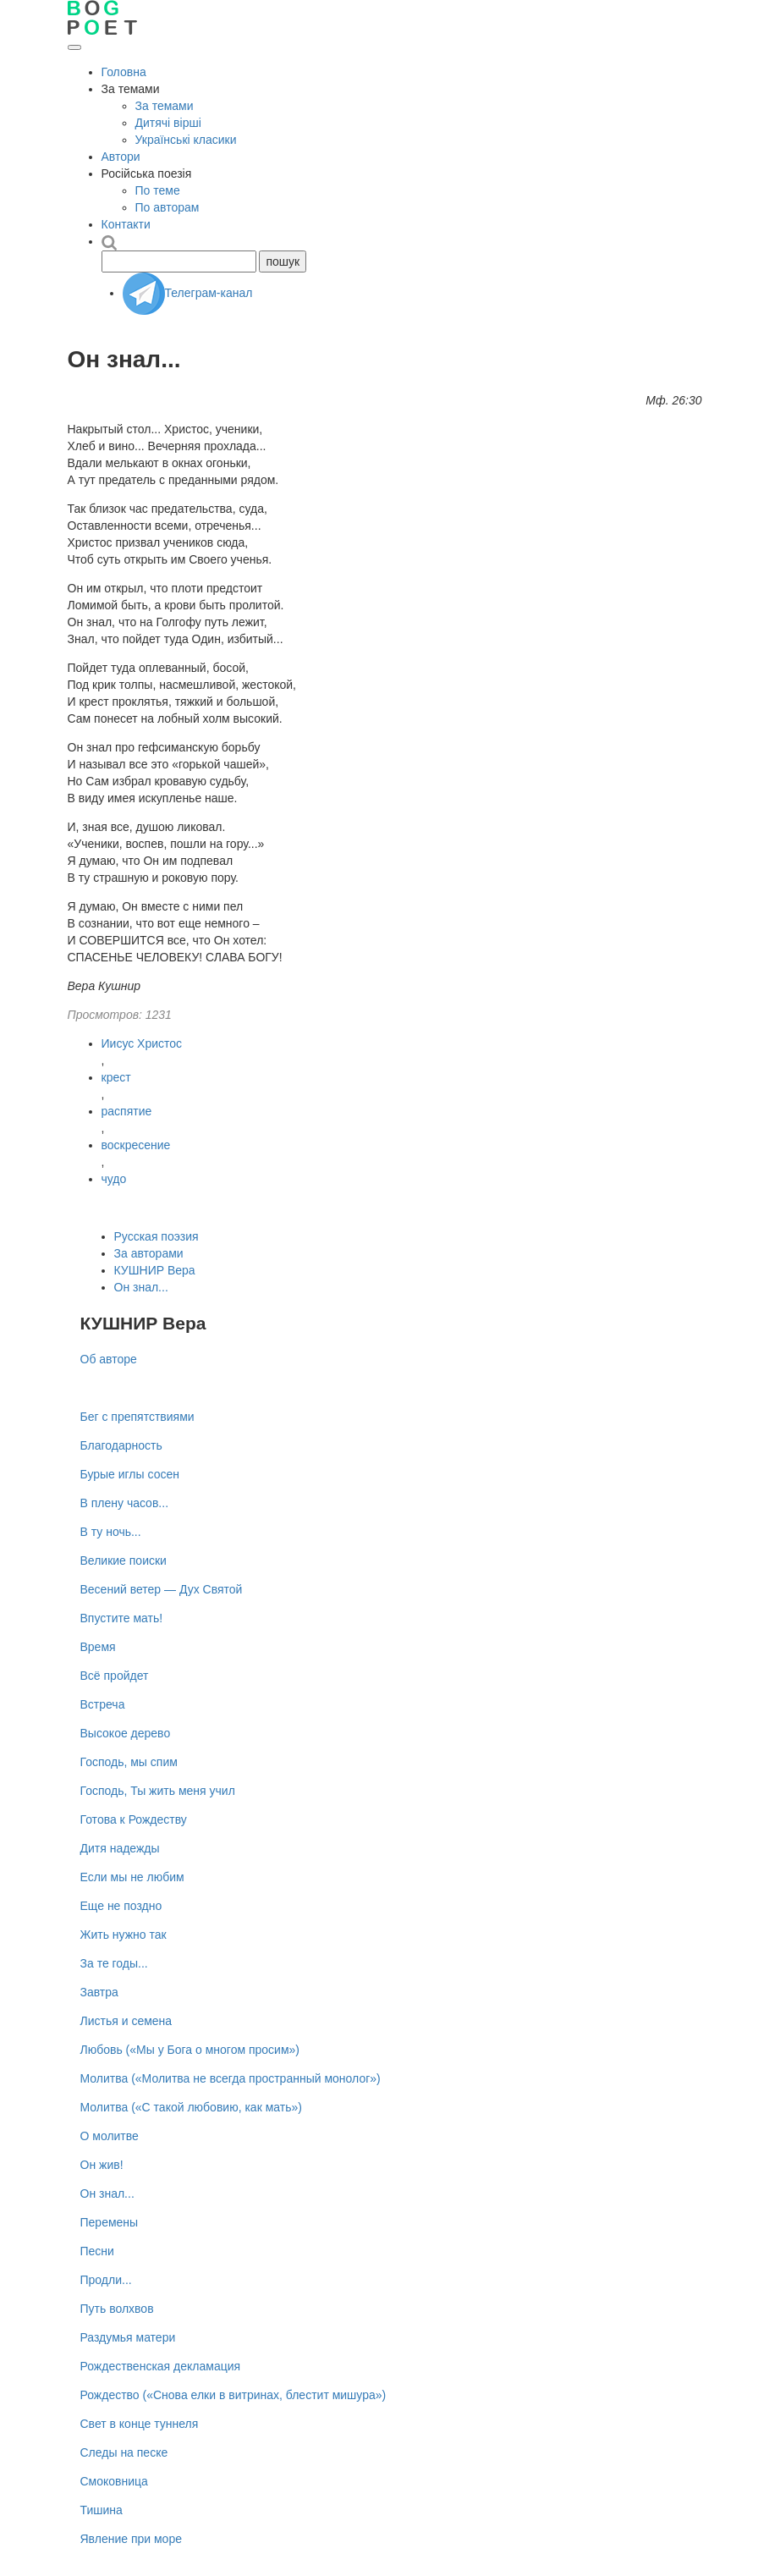 The height and width of the screenshot is (2576, 769). What do you see at coordinates (141, 1287) in the screenshot?
I see `Он знал...` at bounding box center [141, 1287].